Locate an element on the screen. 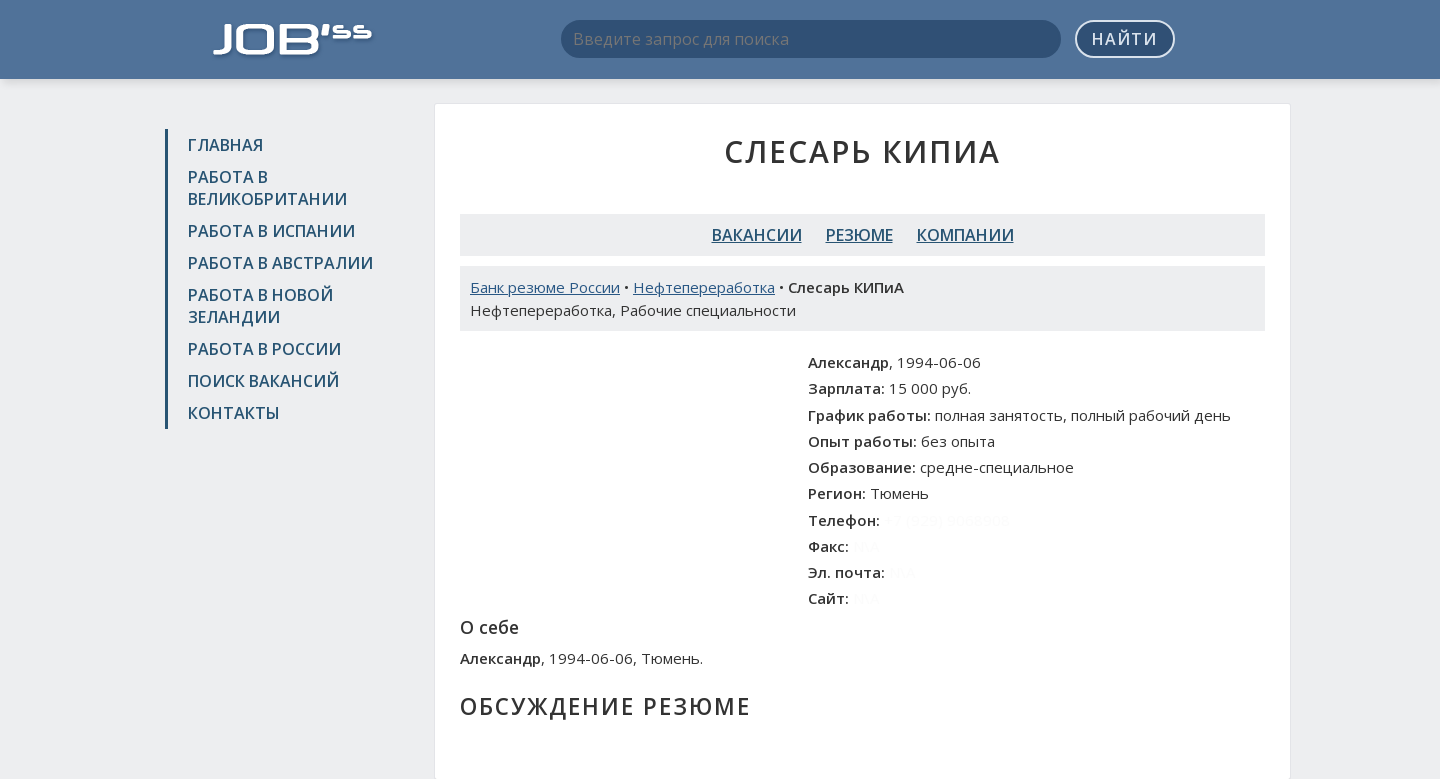  Работа в России is located at coordinates (264, 349).